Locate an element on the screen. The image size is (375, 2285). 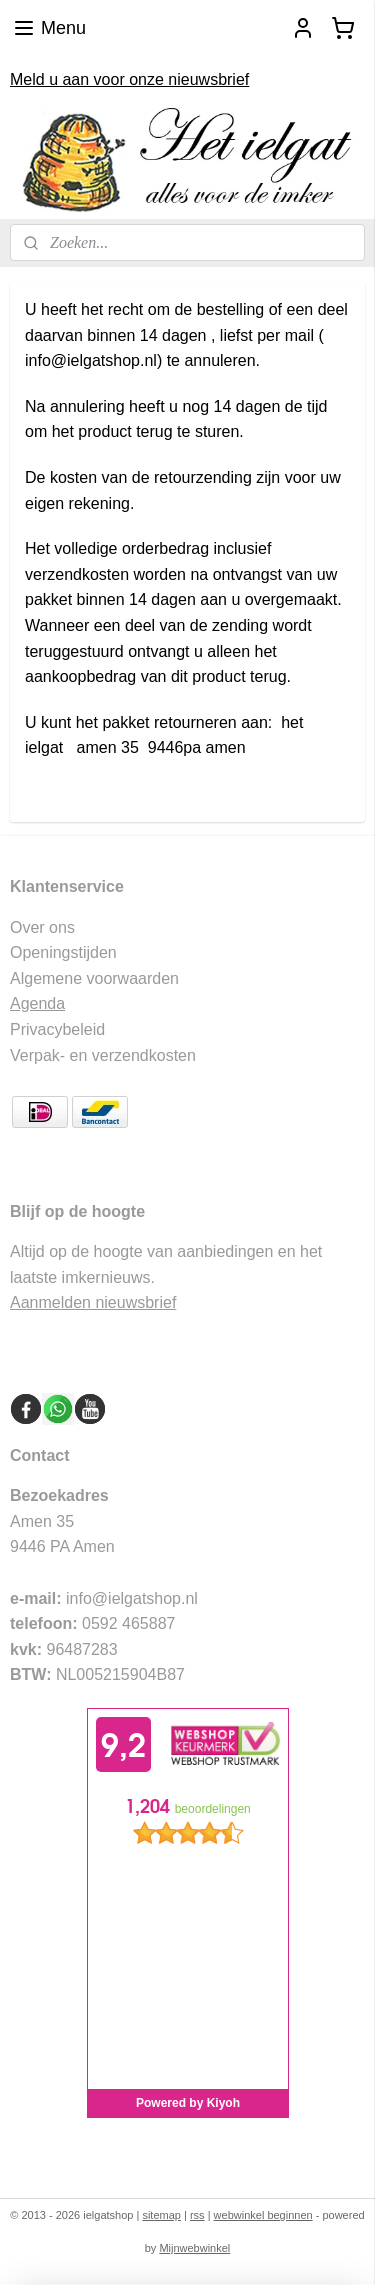
Algemene voorwaarden is located at coordinates (94, 978).